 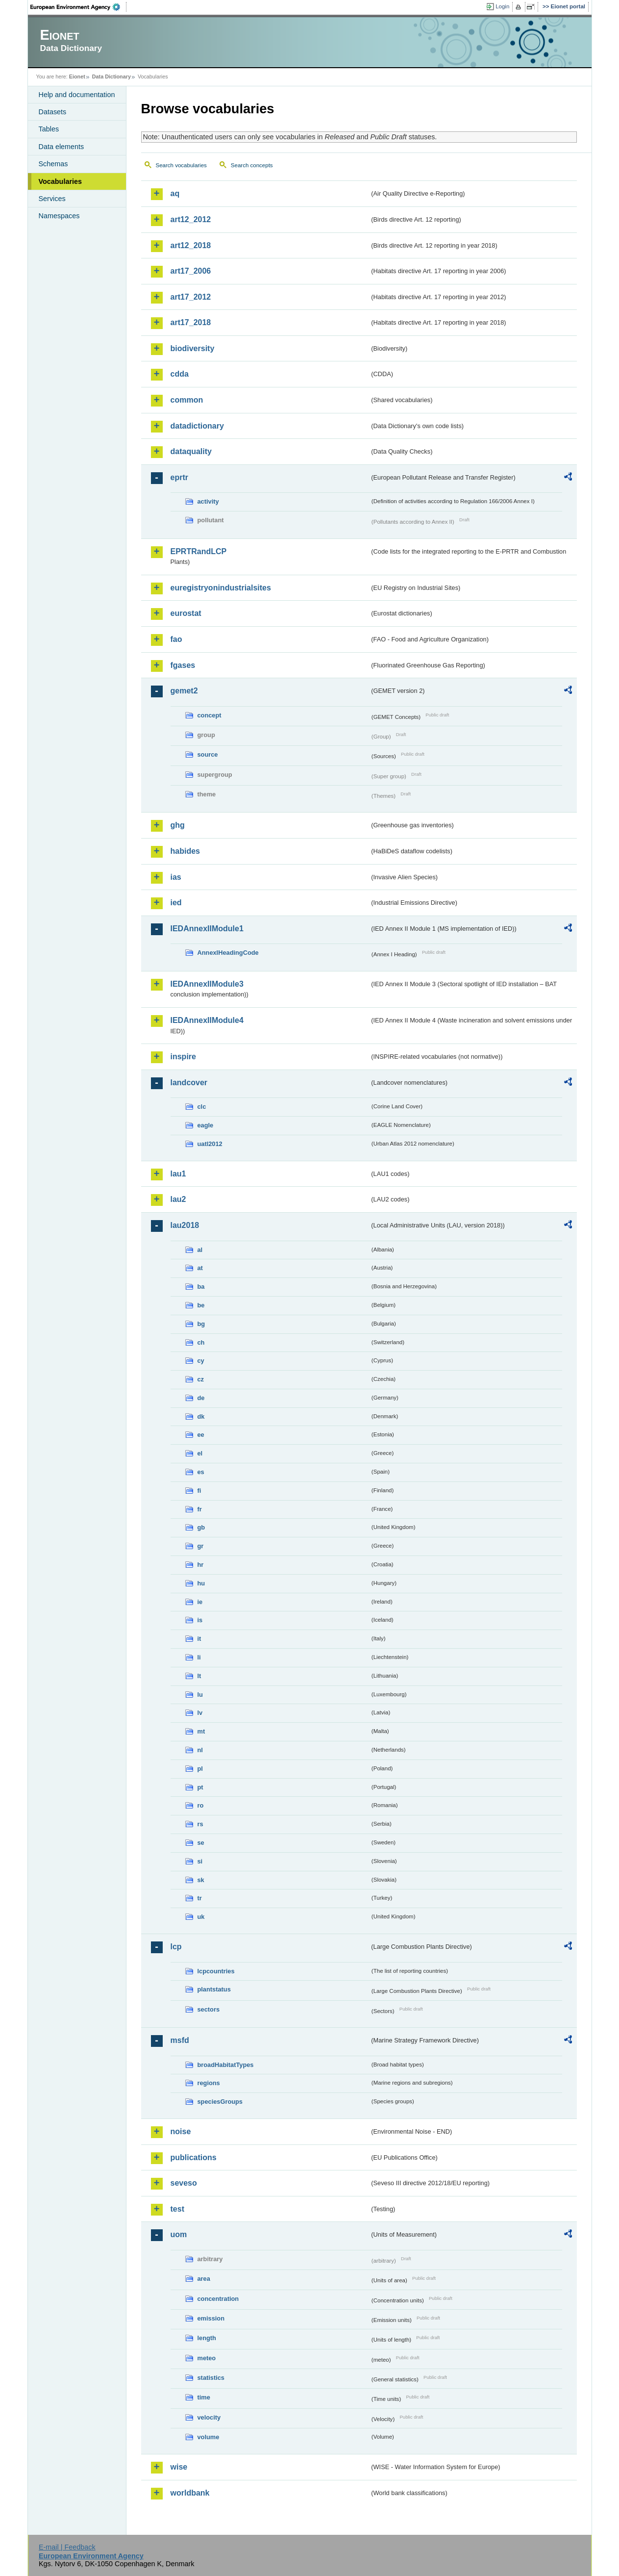 What do you see at coordinates (194, 2157) in the screenshot?
I see `publications` at bounding box center [194, 2157].